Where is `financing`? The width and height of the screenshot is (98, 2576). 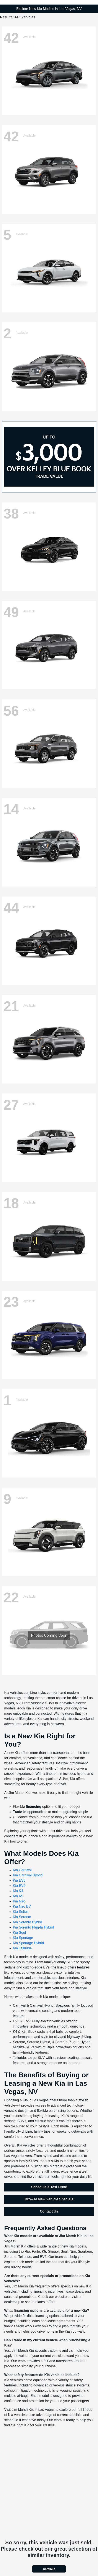
financing is located at coordinates (33, 1806).